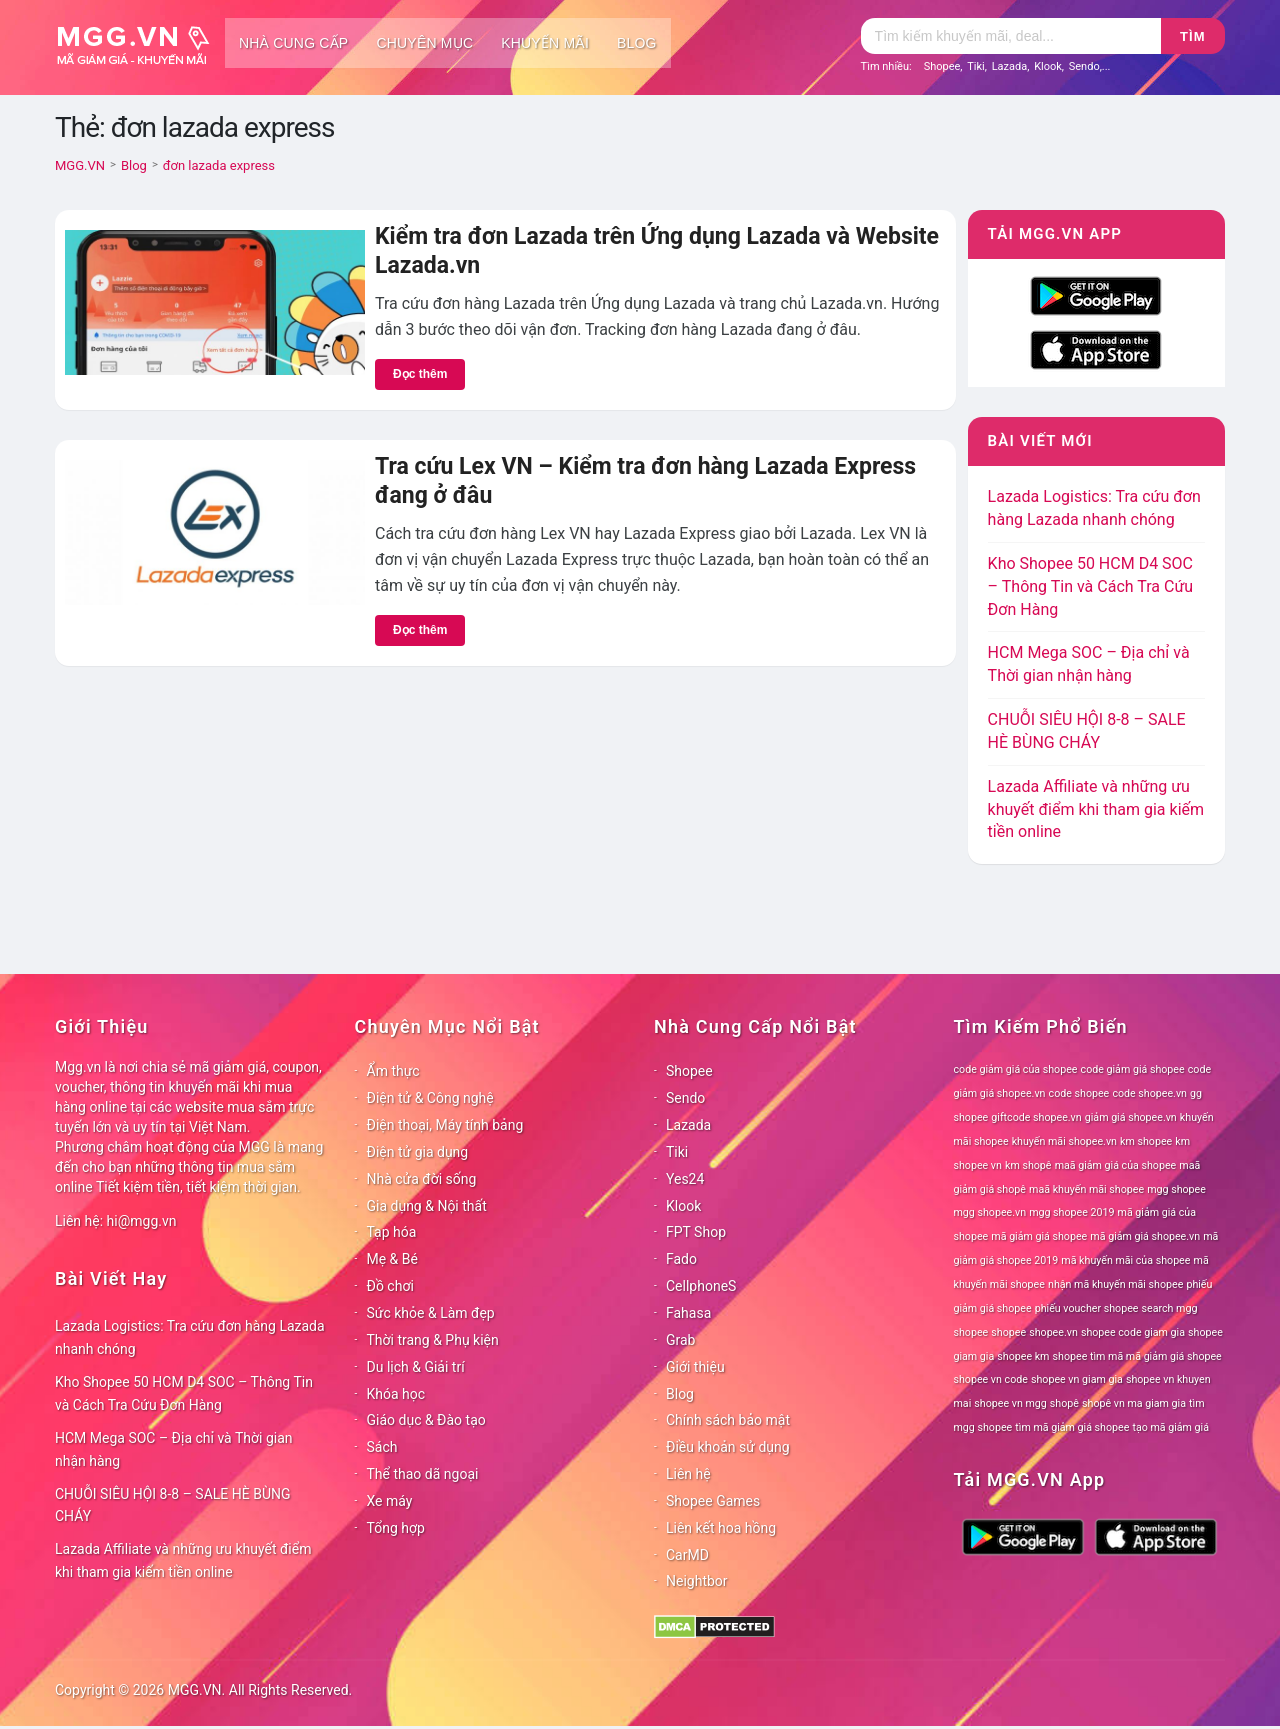  What do you see at coordinates (1072, 1427) in the screenshot?
I see `tìm mã giảm giá shopee [tìm mã giảm giá shopee (78 mục)]` at bounding box center [1072, 1427].